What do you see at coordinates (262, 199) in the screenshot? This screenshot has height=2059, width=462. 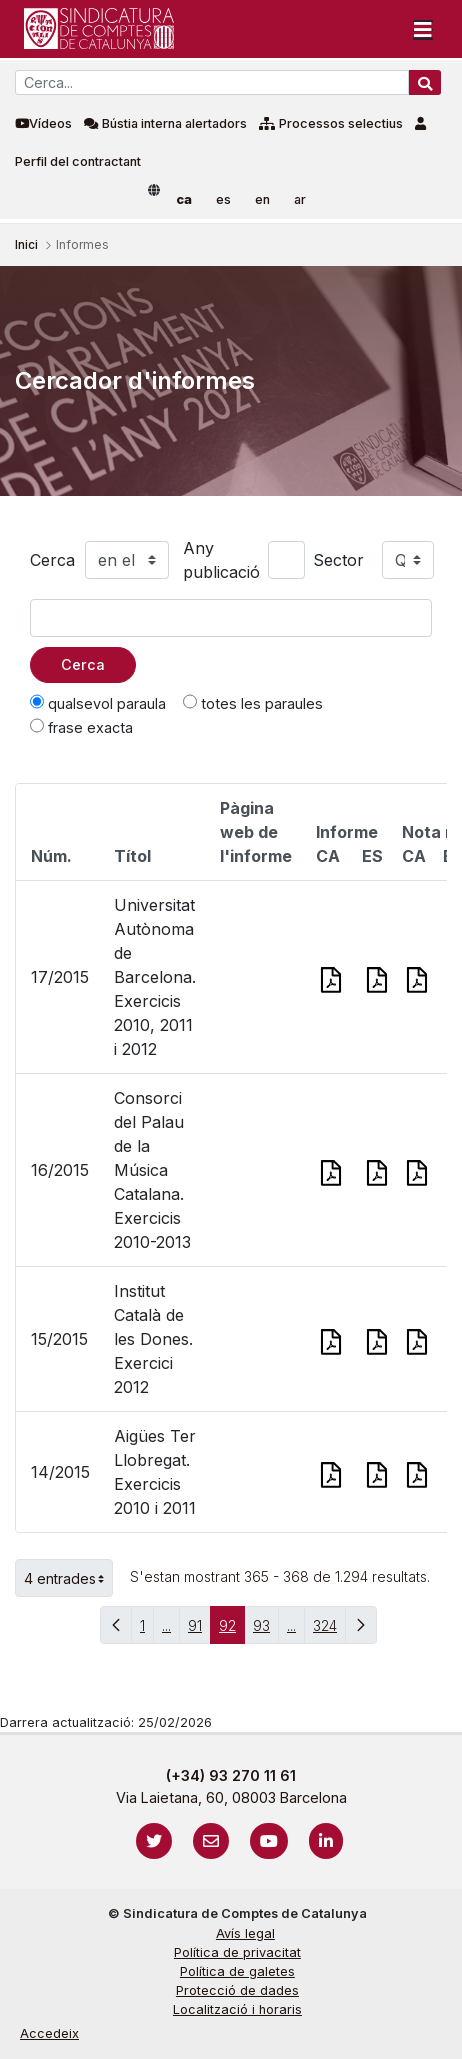 I see `en` at bounding box center [262, 199].